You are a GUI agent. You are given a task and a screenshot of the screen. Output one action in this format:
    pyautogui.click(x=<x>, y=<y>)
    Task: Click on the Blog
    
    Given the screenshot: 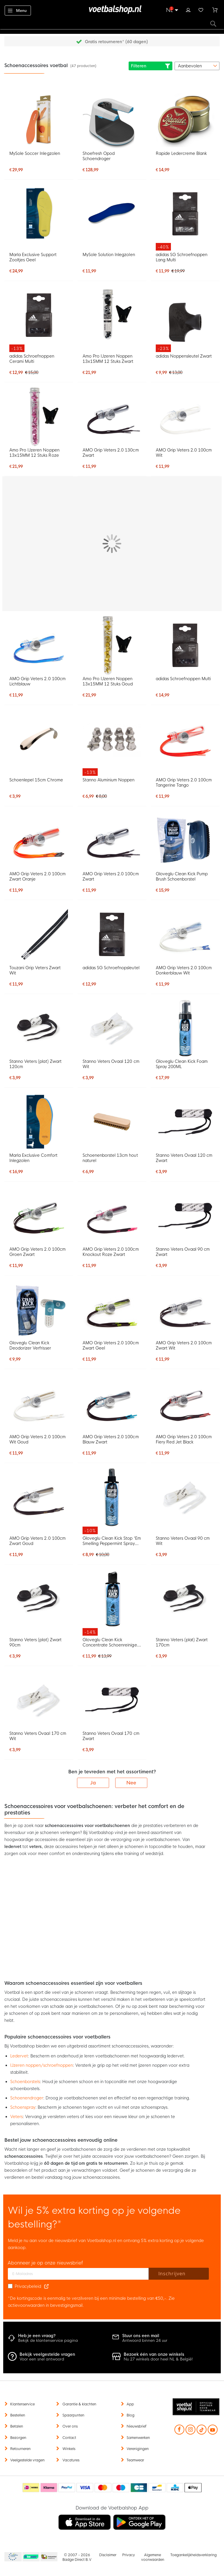 What is the action you would take?
    pyautogui.click(x=130, y=2415)
    